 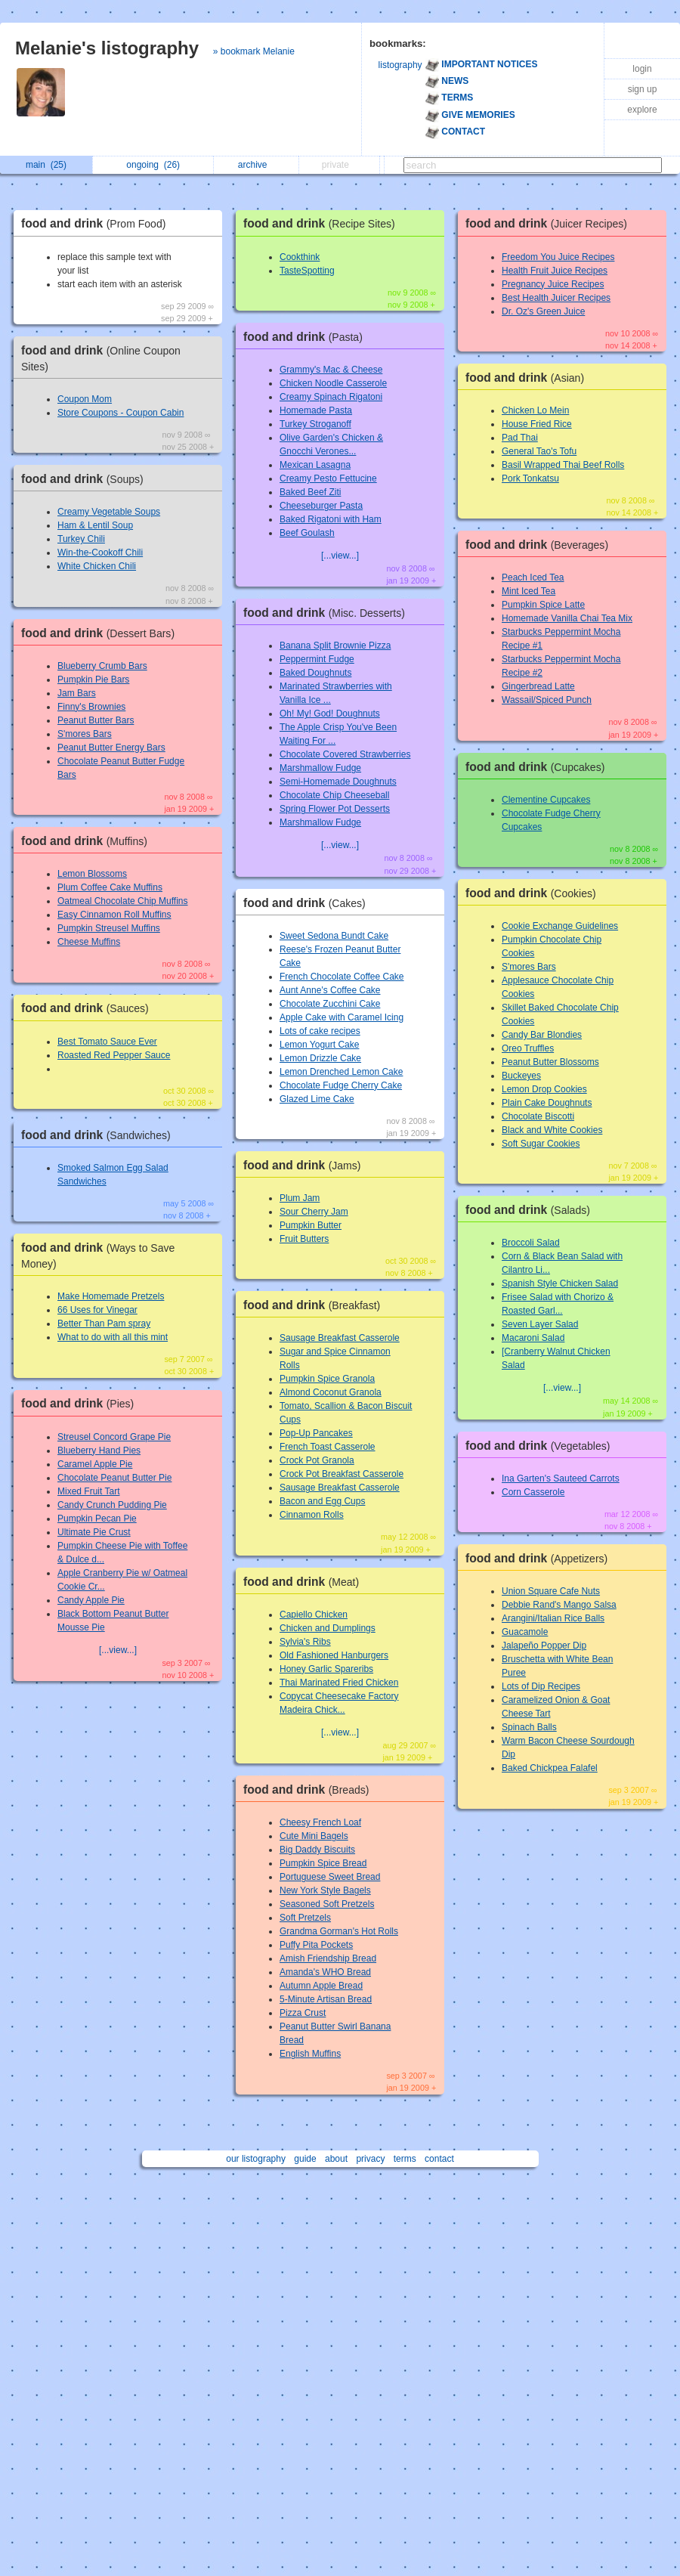 What do you see at coordinates (314, 1211) in the screenshot?
I see `Sour Cherry Jam` at bounding box center [314, 1211].